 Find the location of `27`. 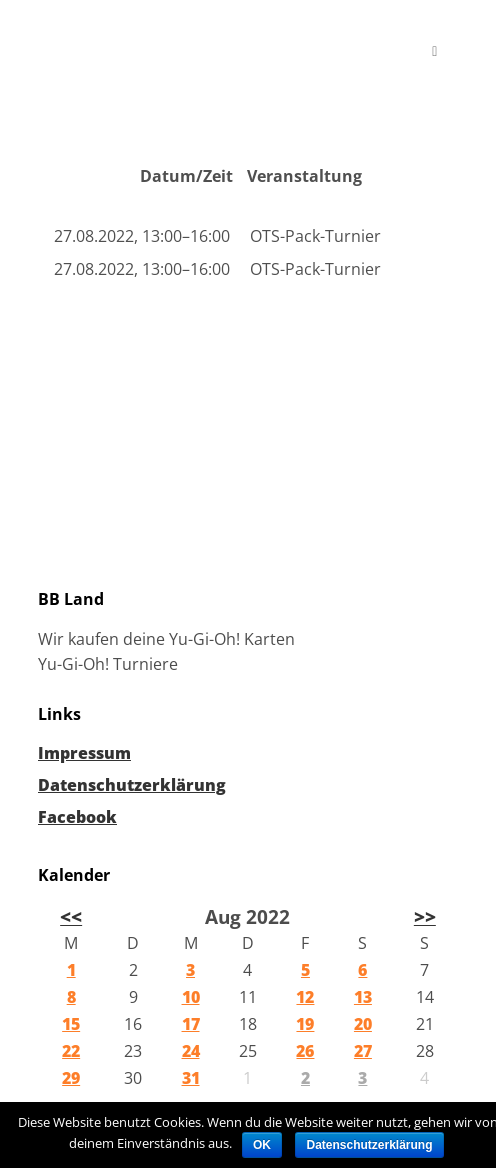

27 is located at coordinates (363, 1051).